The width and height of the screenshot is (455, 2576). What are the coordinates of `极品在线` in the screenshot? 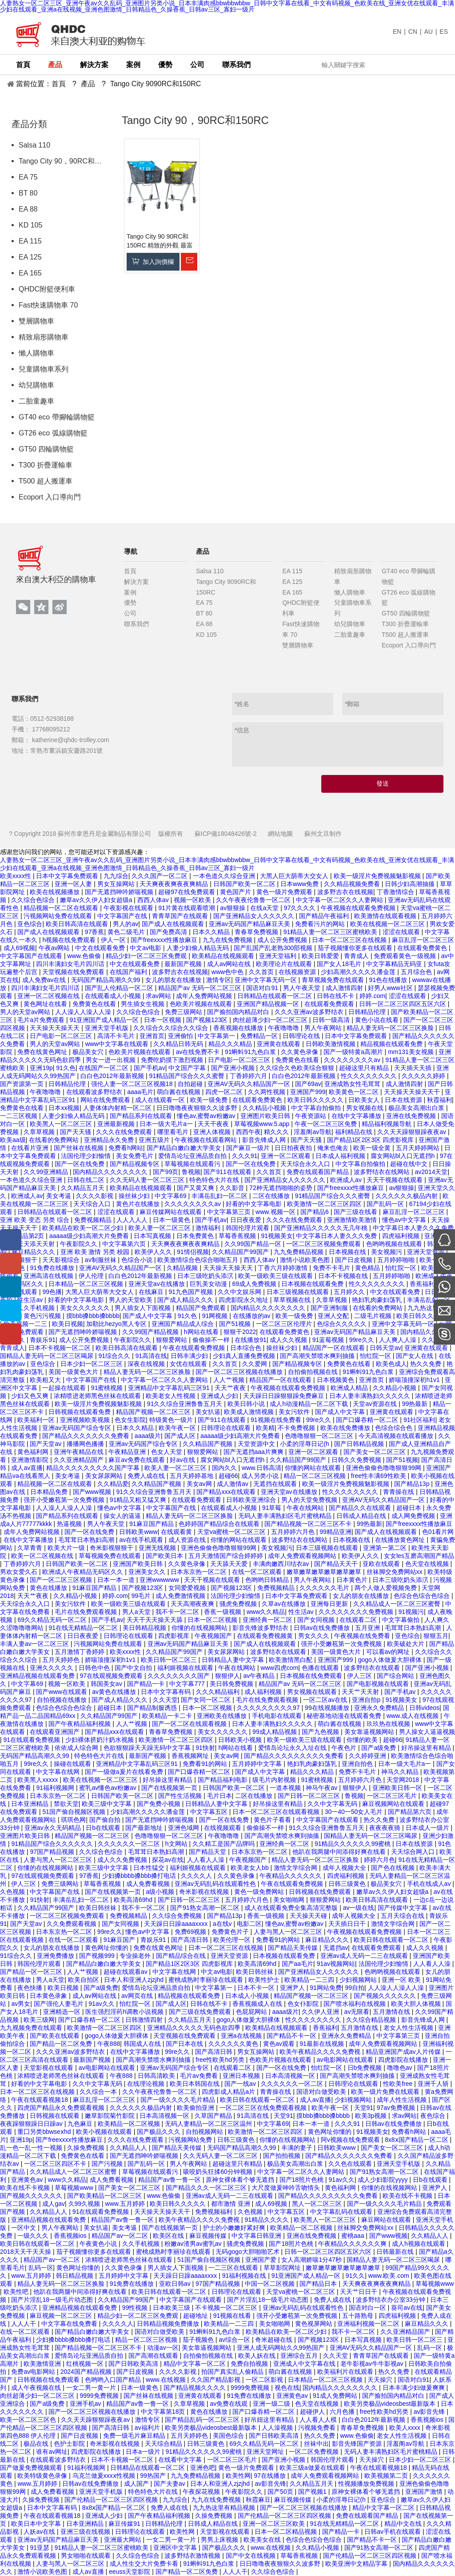 It's located at (37, 2443).